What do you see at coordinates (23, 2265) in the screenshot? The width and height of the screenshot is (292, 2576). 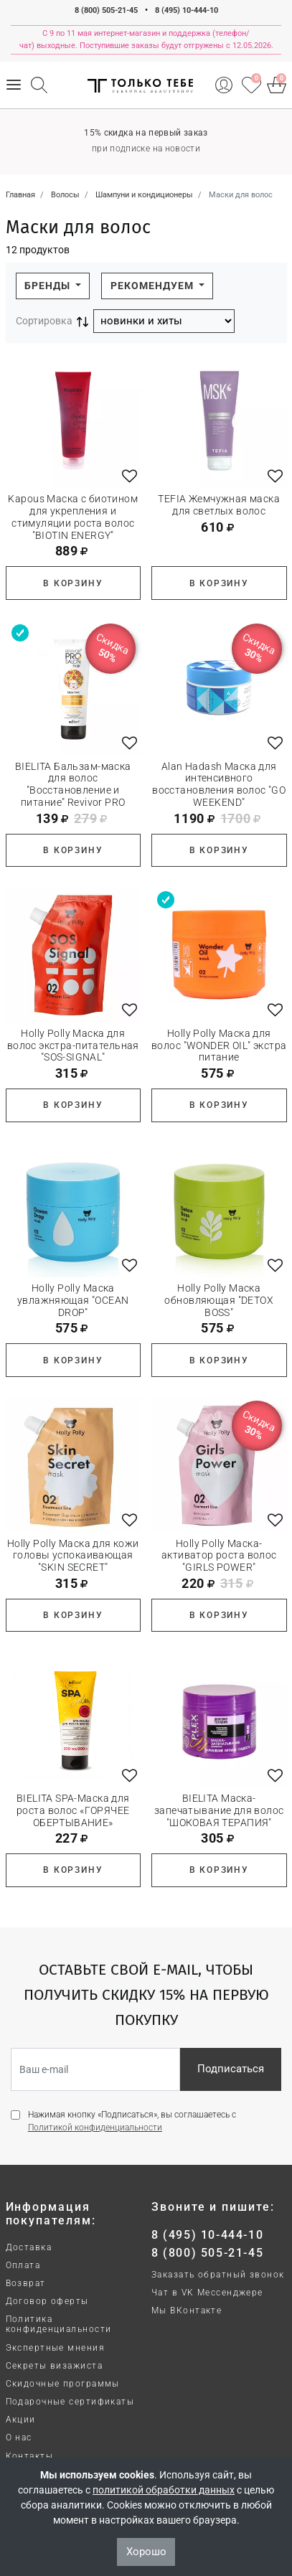 I see `Оплата` at bounding box center [23, 2265].